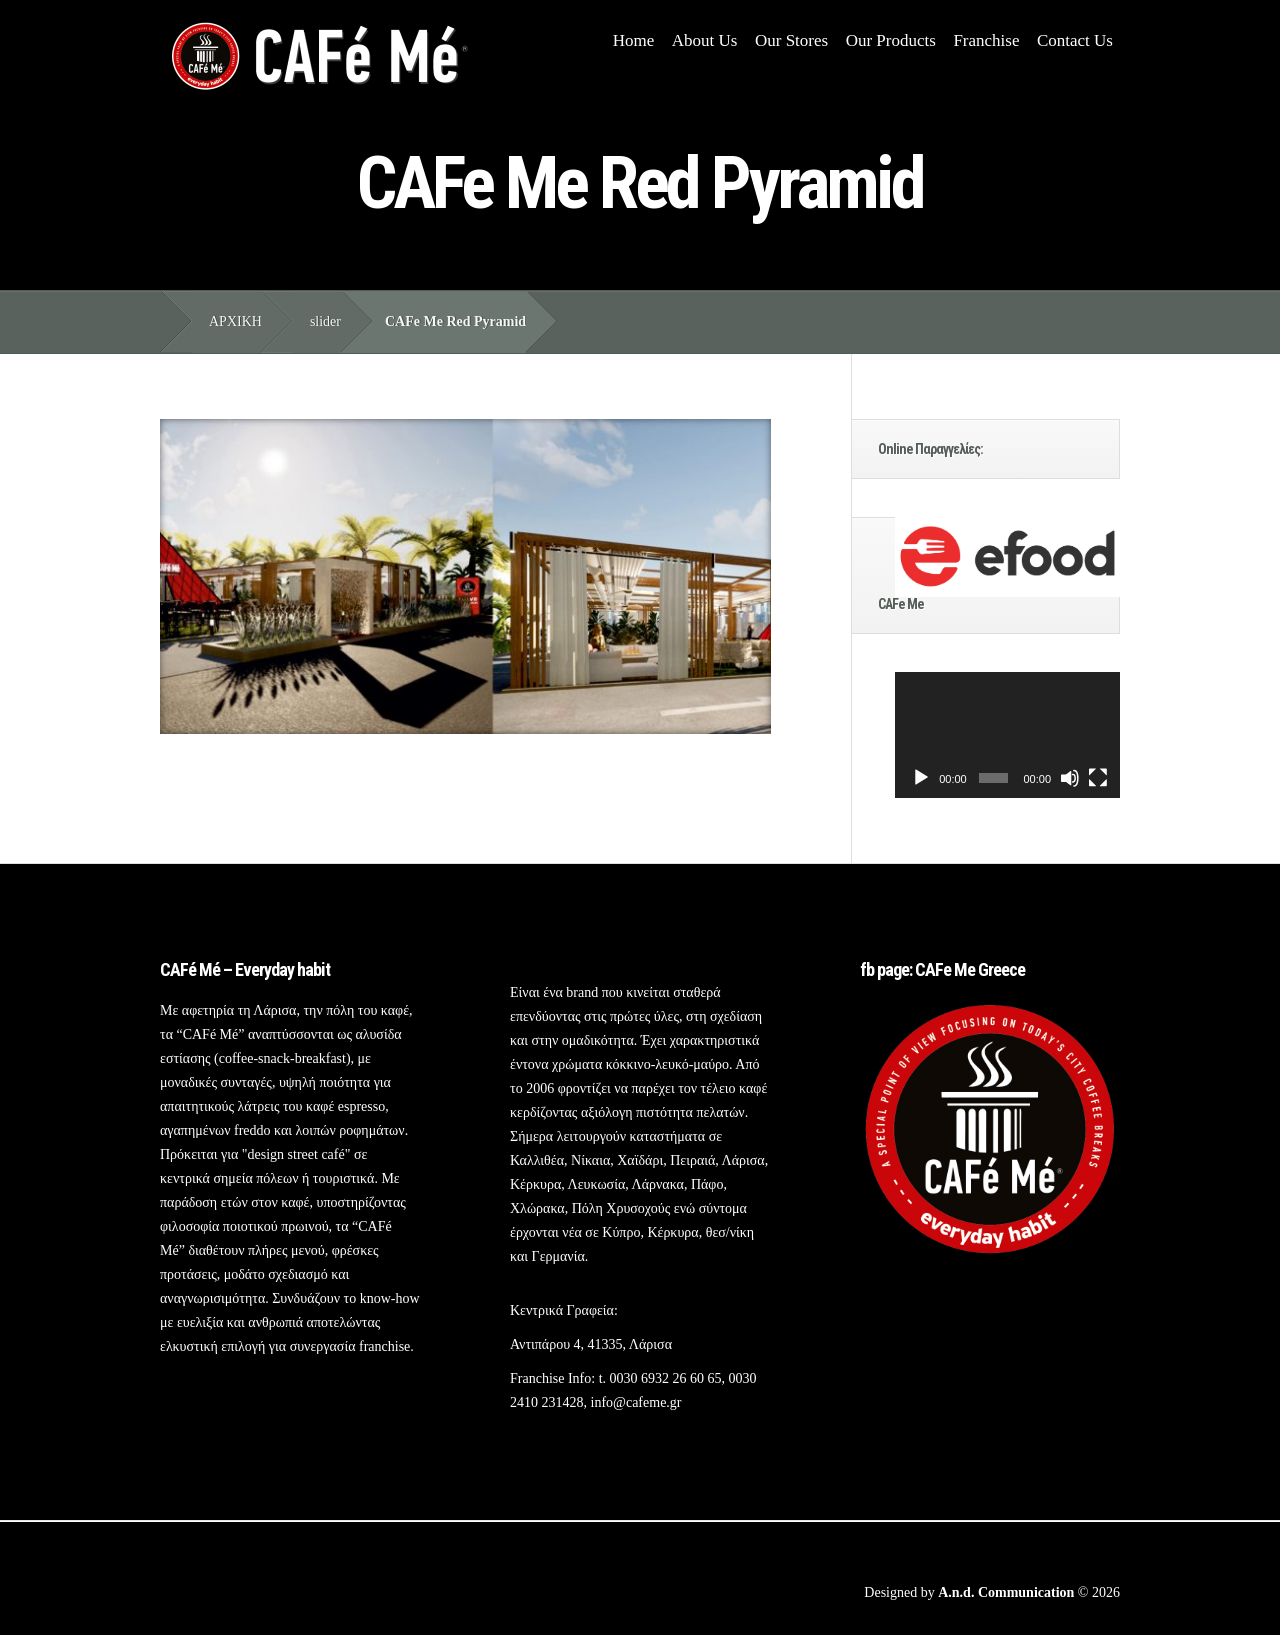 Image resolution: width=1280 pixels, height=1635 pixels. I want to click on [Πλήρης οθόνη], so click(1098, 778).